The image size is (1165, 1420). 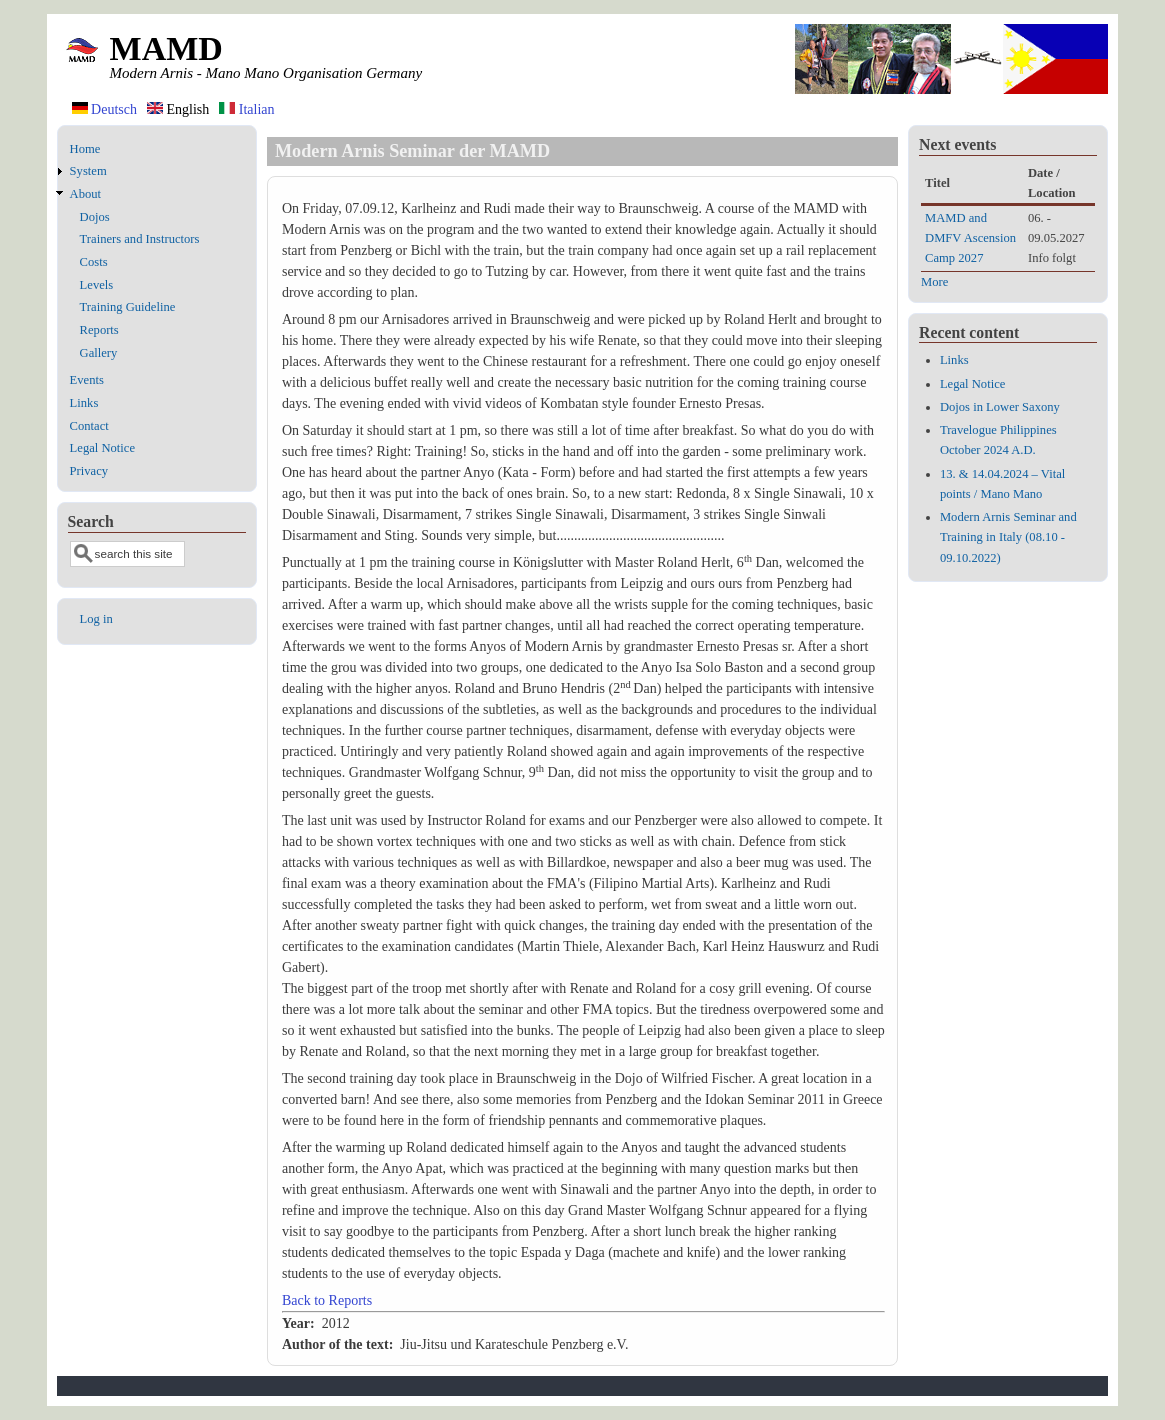 I want to click on Home, so click(x=85, y=149).